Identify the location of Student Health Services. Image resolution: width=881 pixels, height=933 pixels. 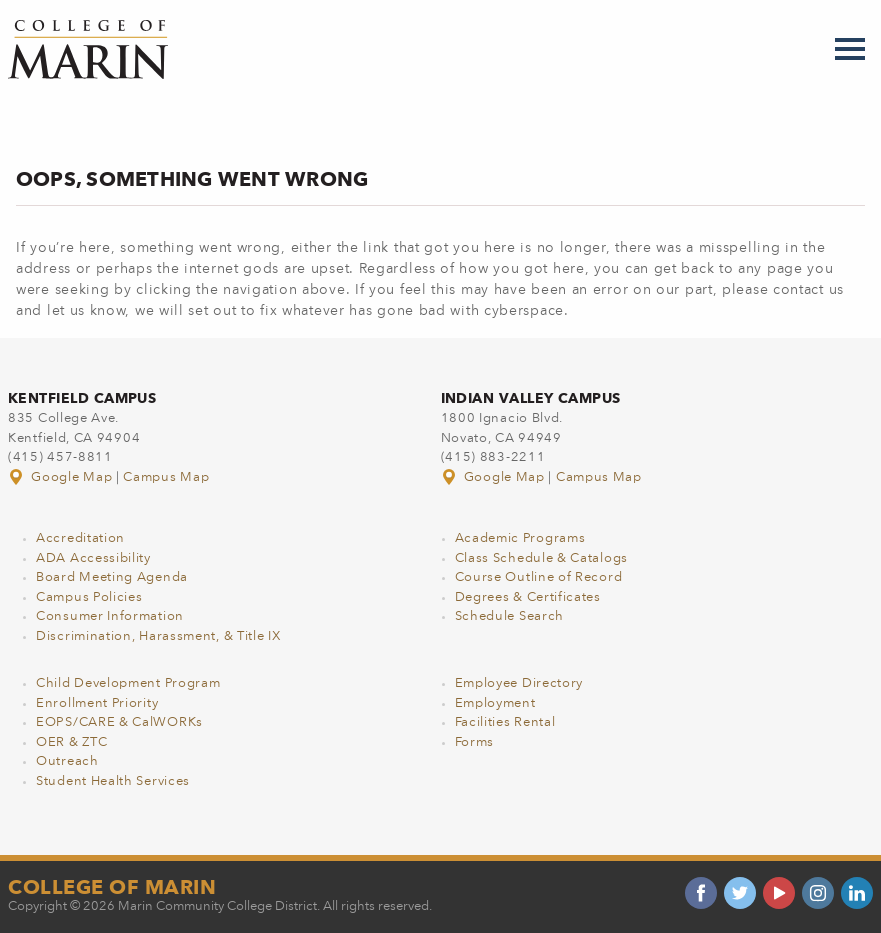
(113, 781).